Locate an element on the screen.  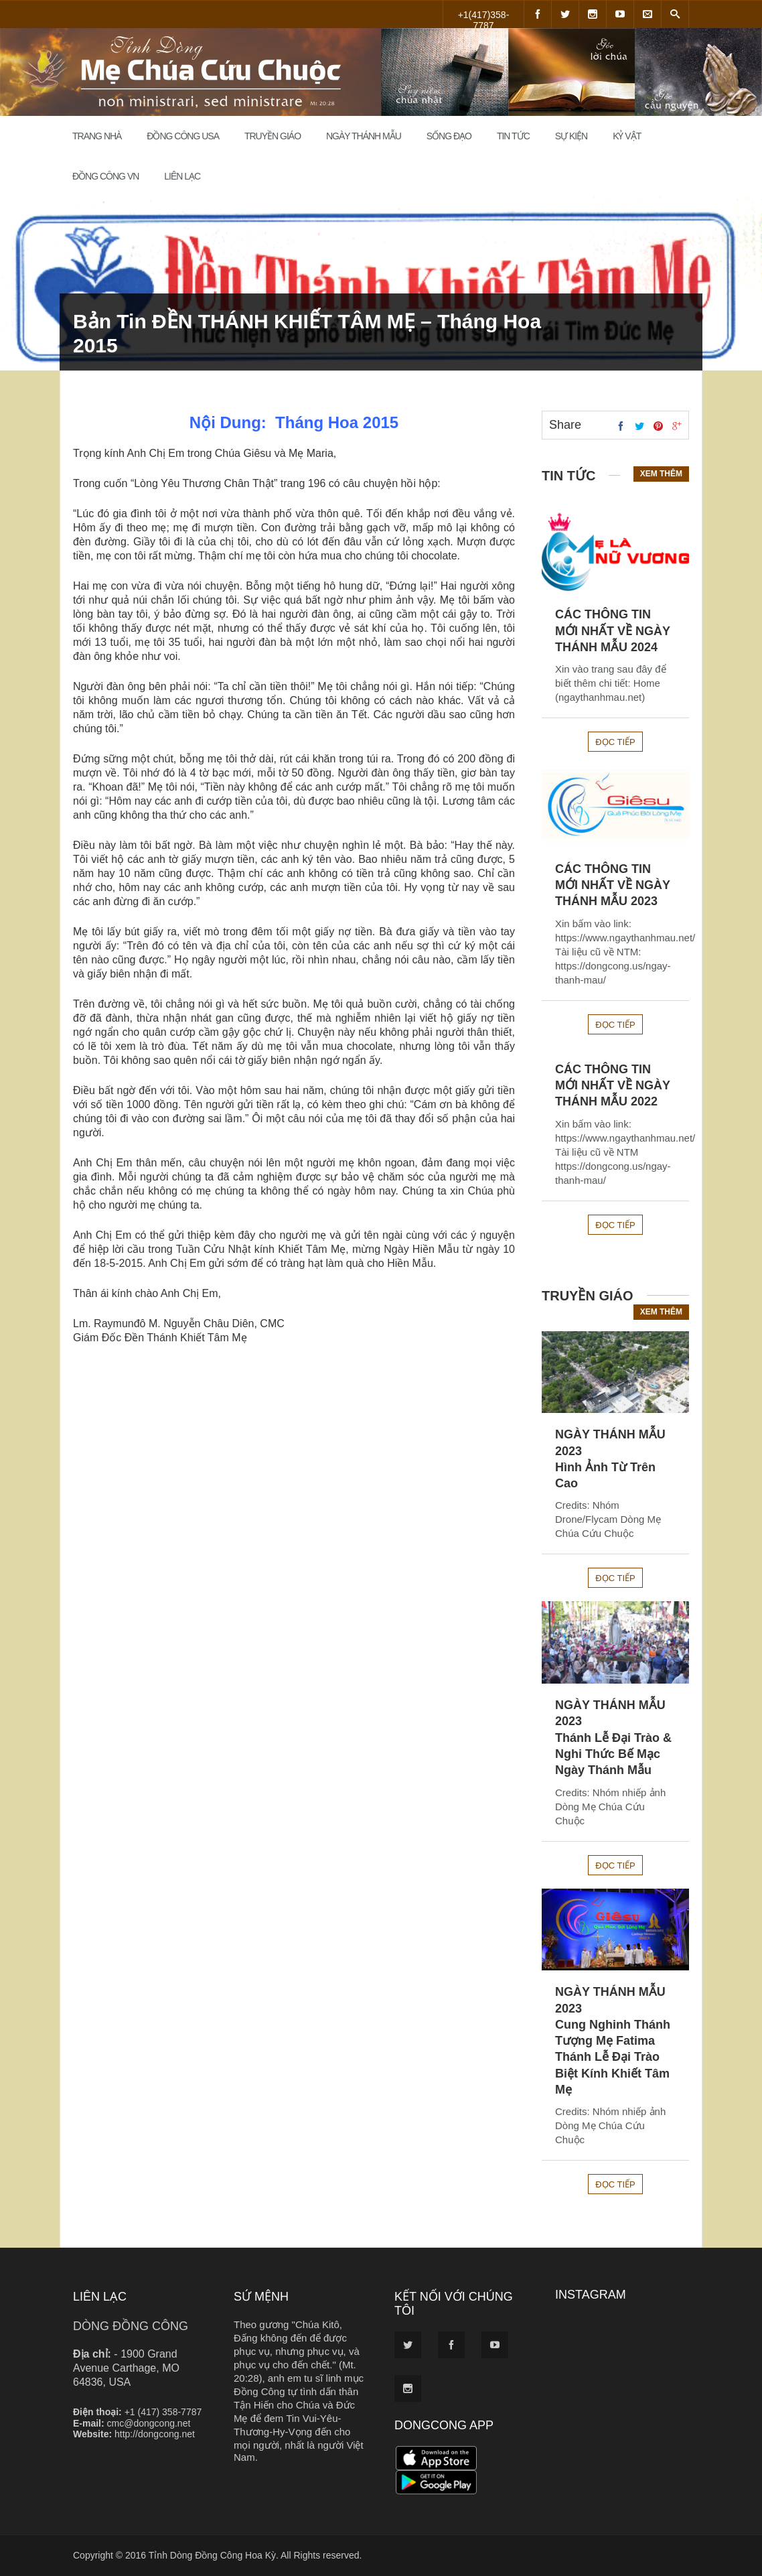
Truyền Giáo is located at coordinates (272, 136).